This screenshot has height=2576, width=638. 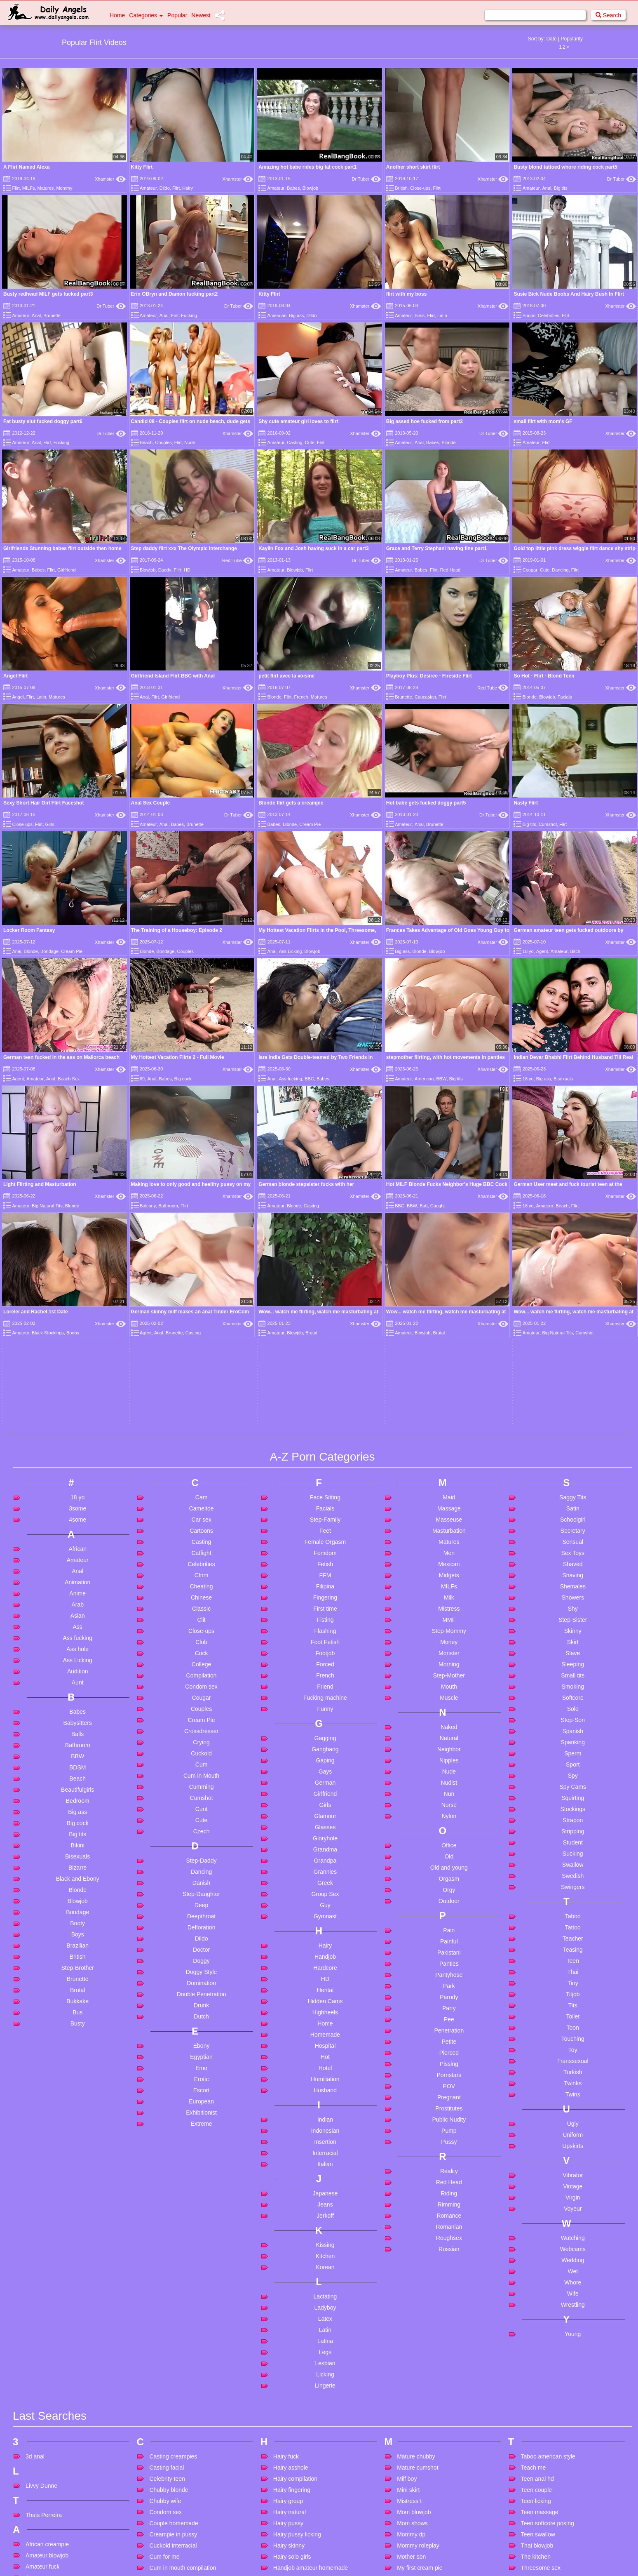 I want to click on Homemade threesome, so click(x=302, y=2363).